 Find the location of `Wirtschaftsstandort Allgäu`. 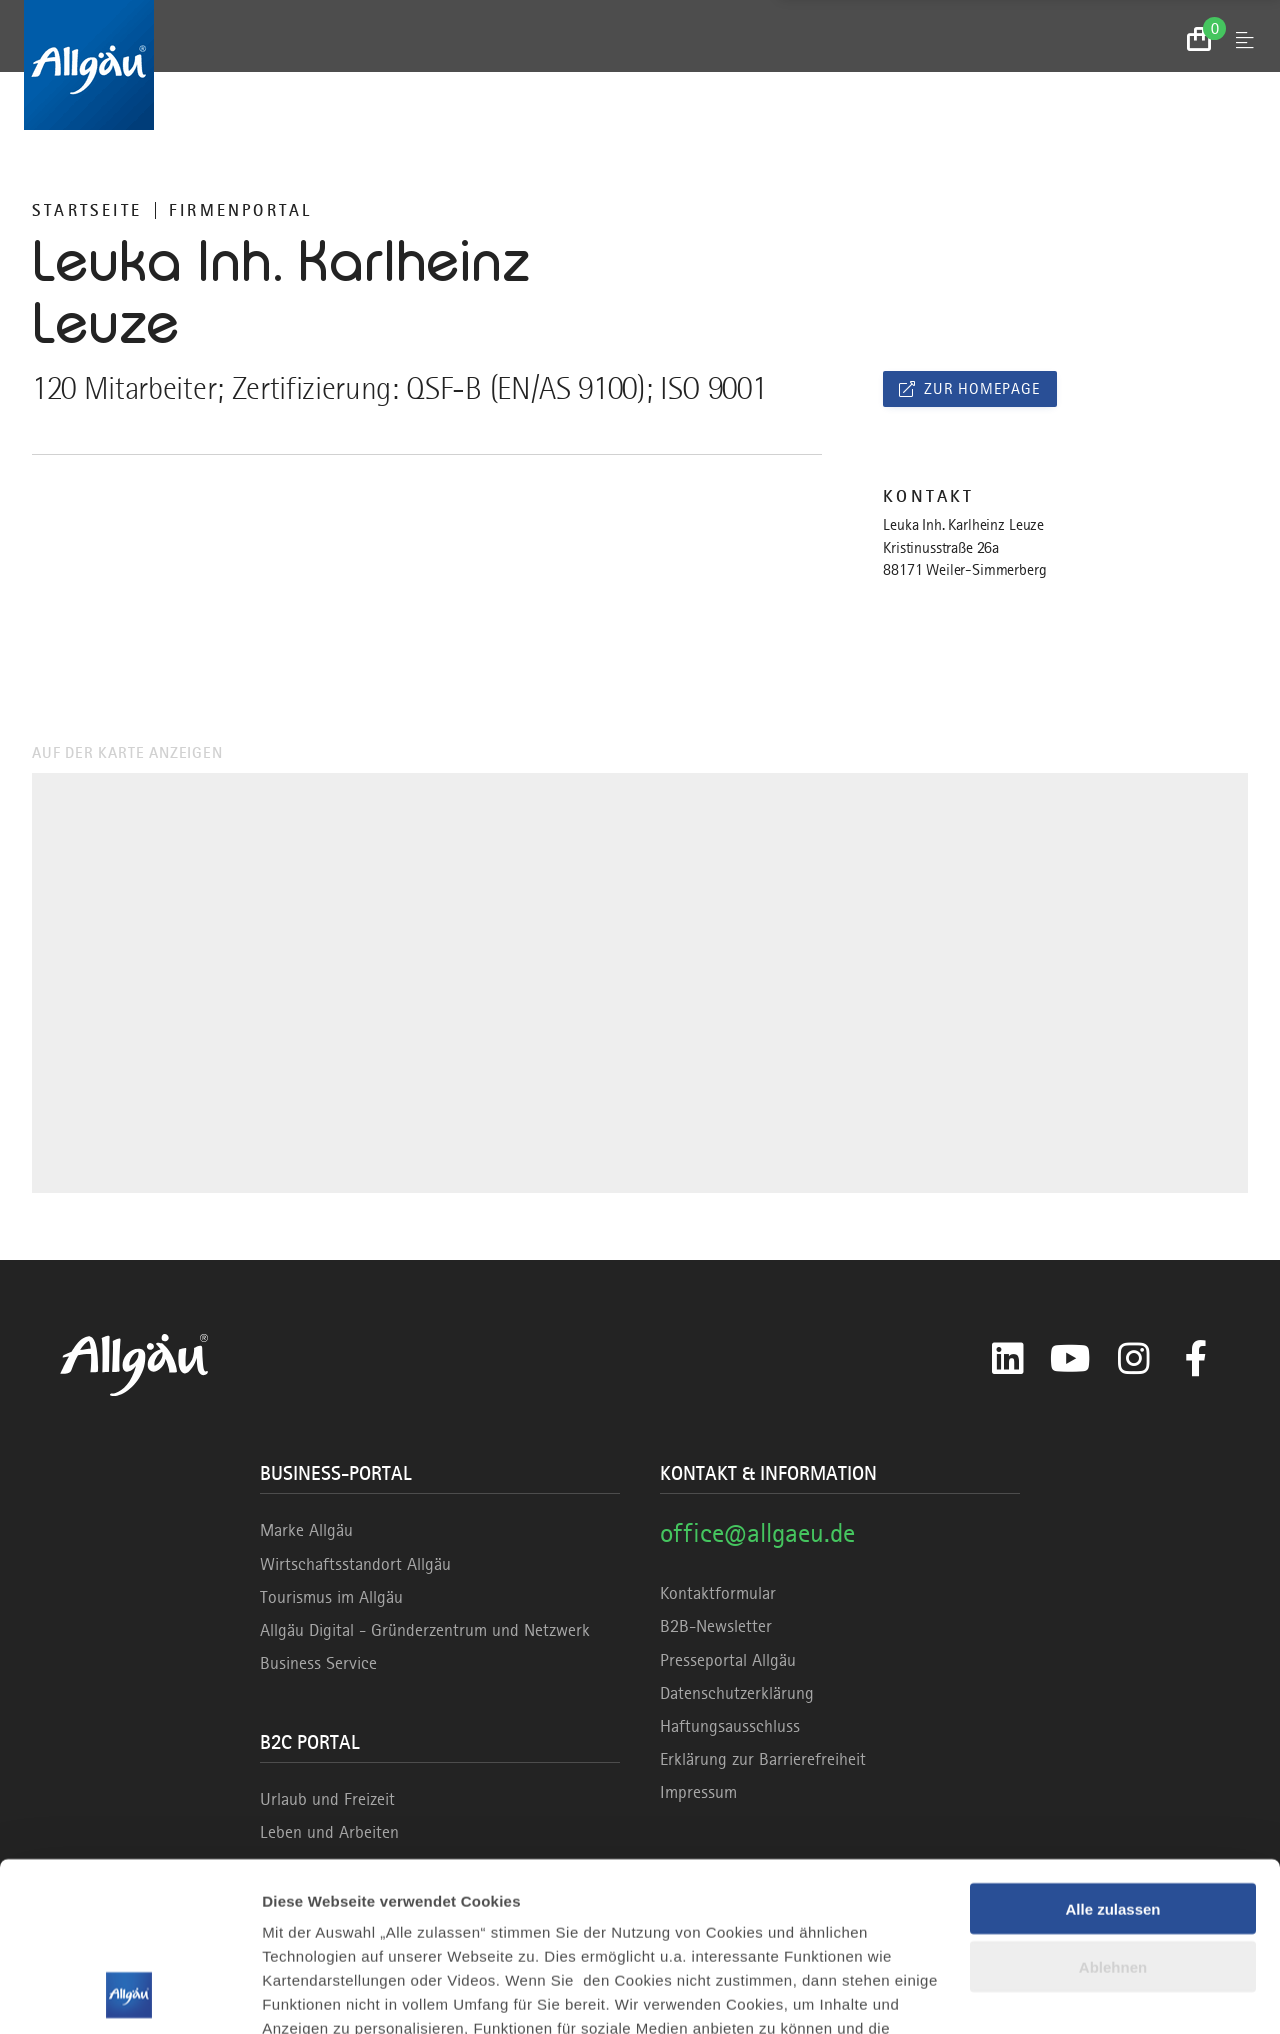

Wirtschaftsstandort Allgäu is located at coordinates (355, 1564).